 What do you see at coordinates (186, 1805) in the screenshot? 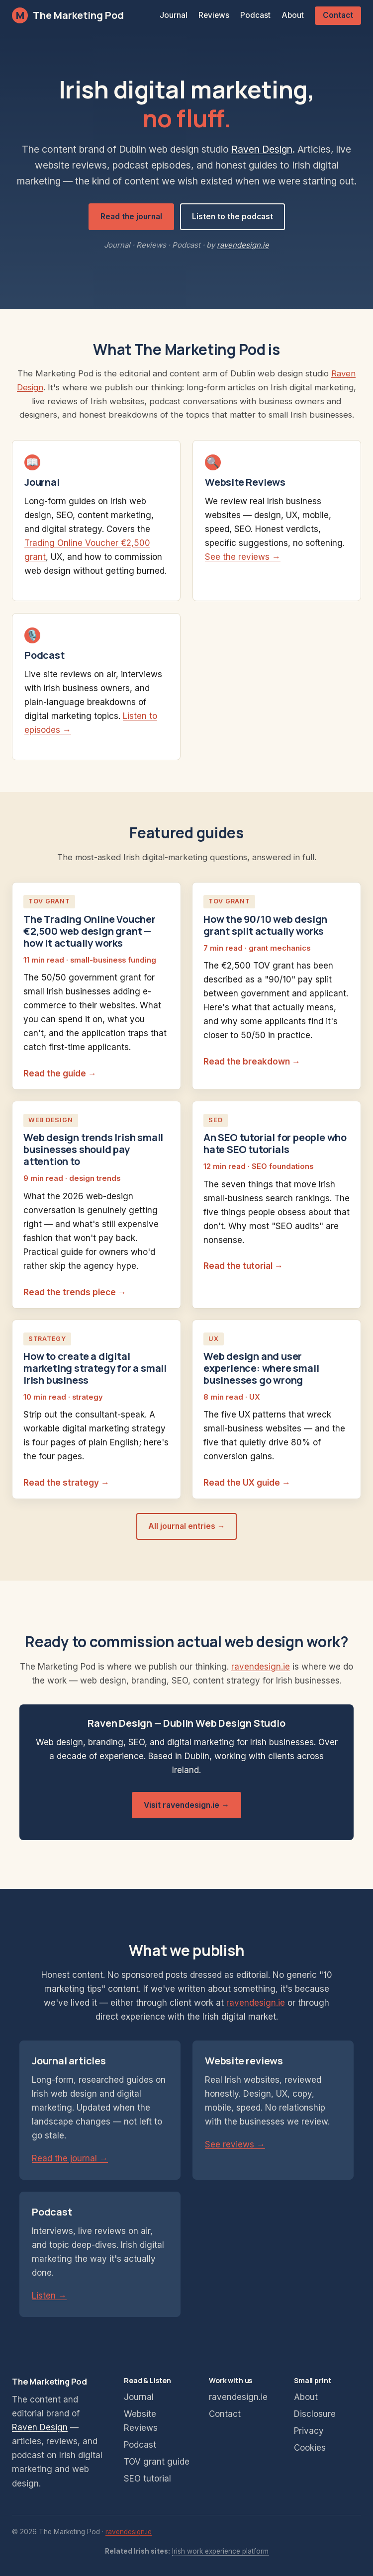
I see `Visit ravendesign.ie →` at bounding box center [186, 1805].